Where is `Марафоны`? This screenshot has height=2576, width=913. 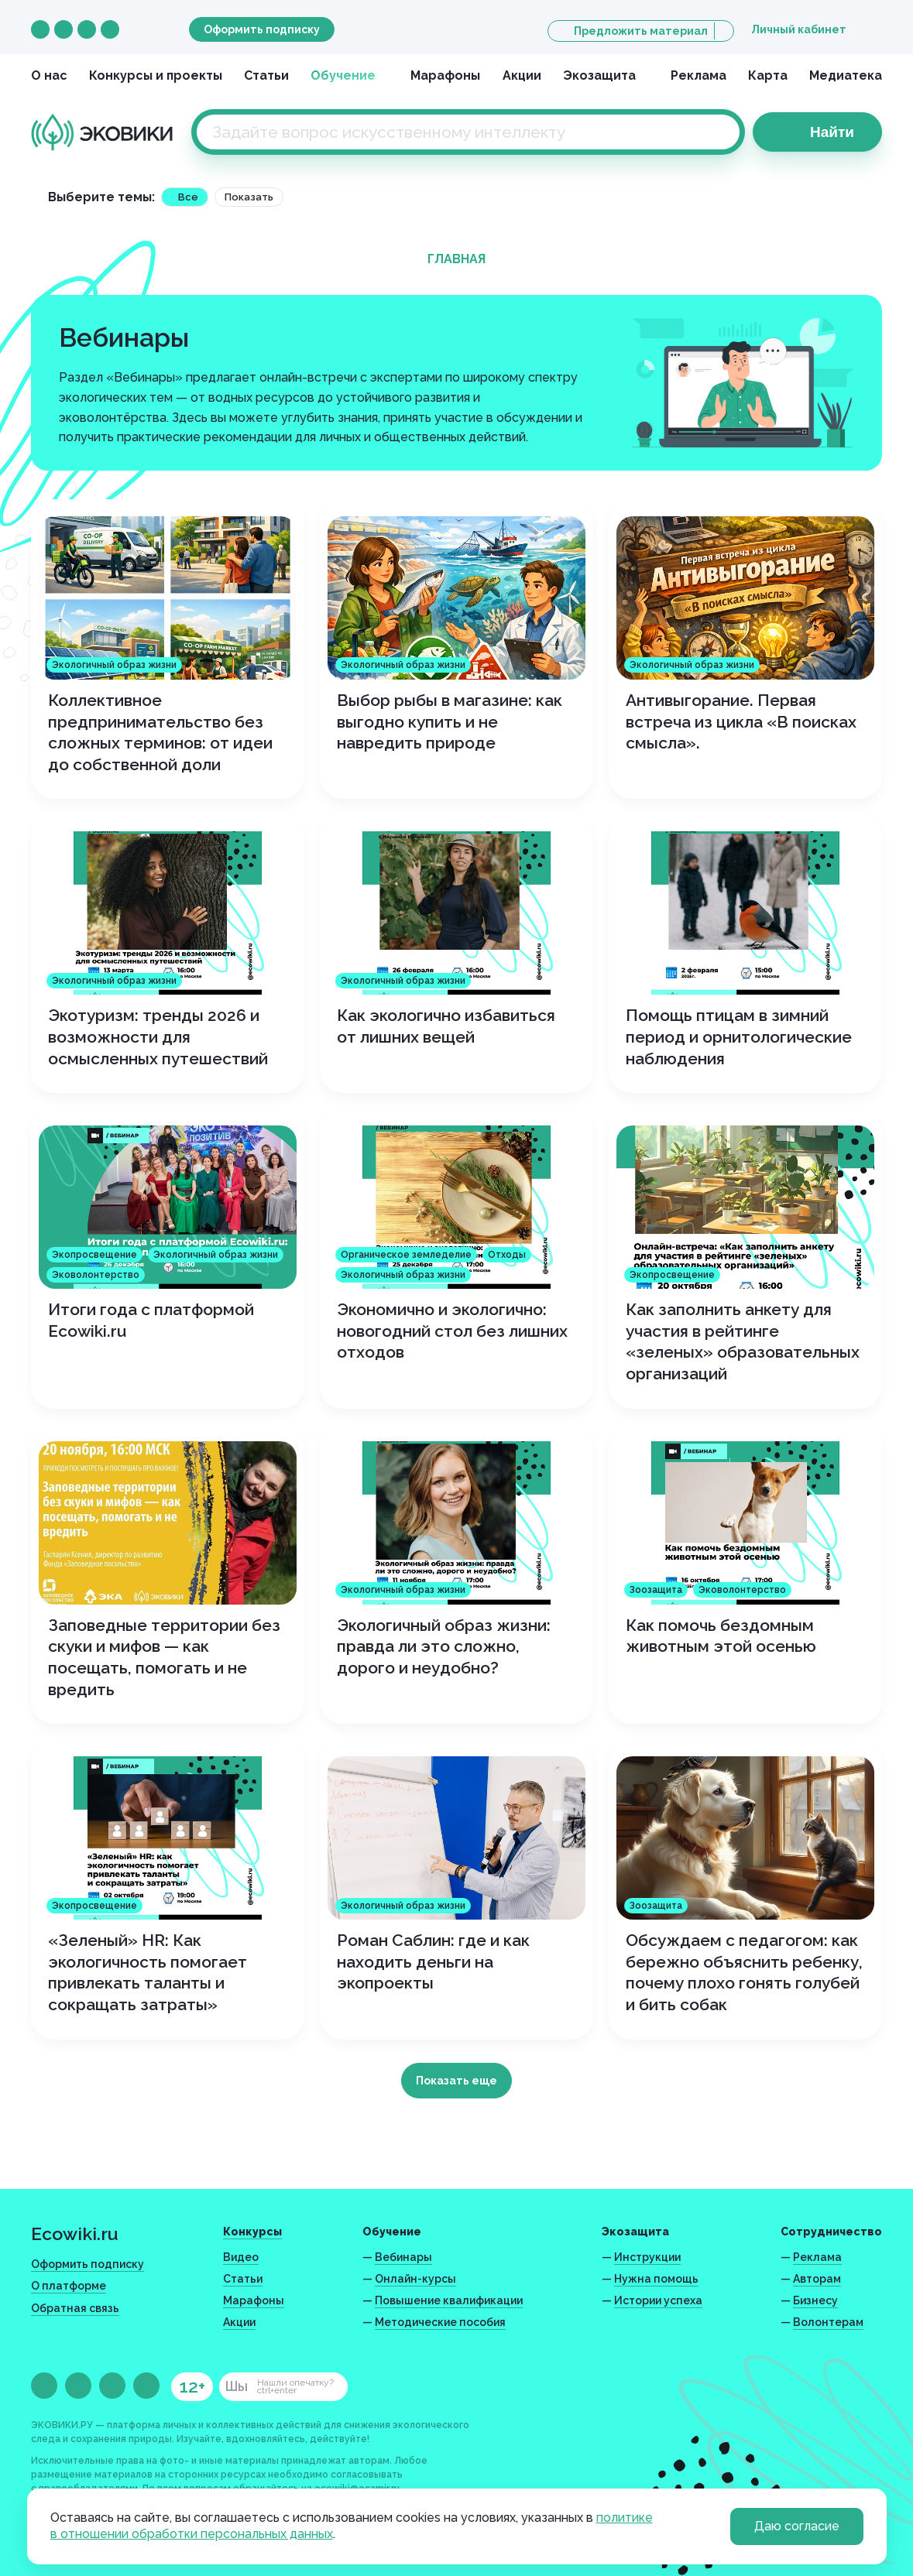
Марафоны is located at coordinates (445, 75).